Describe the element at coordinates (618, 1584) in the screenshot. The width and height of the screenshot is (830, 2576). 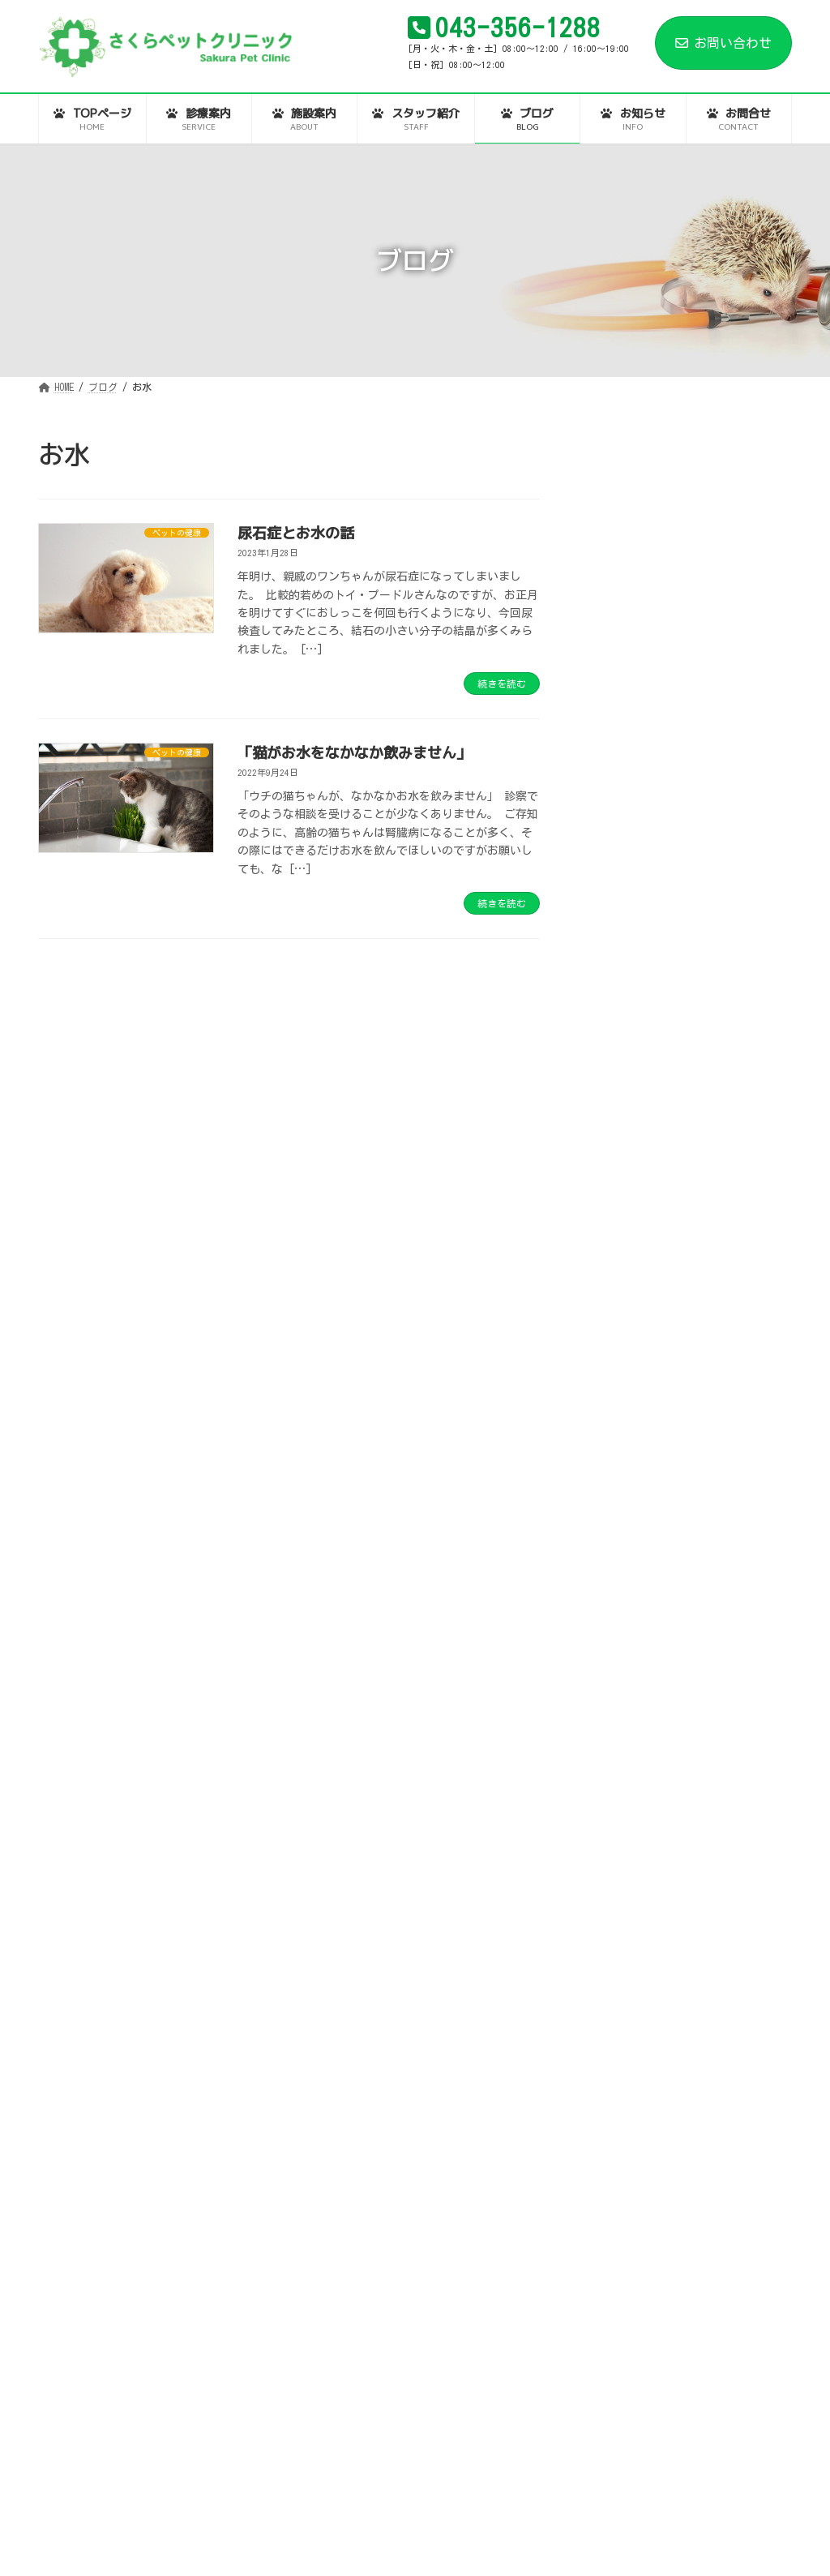
I see `2026年3月` at that location.